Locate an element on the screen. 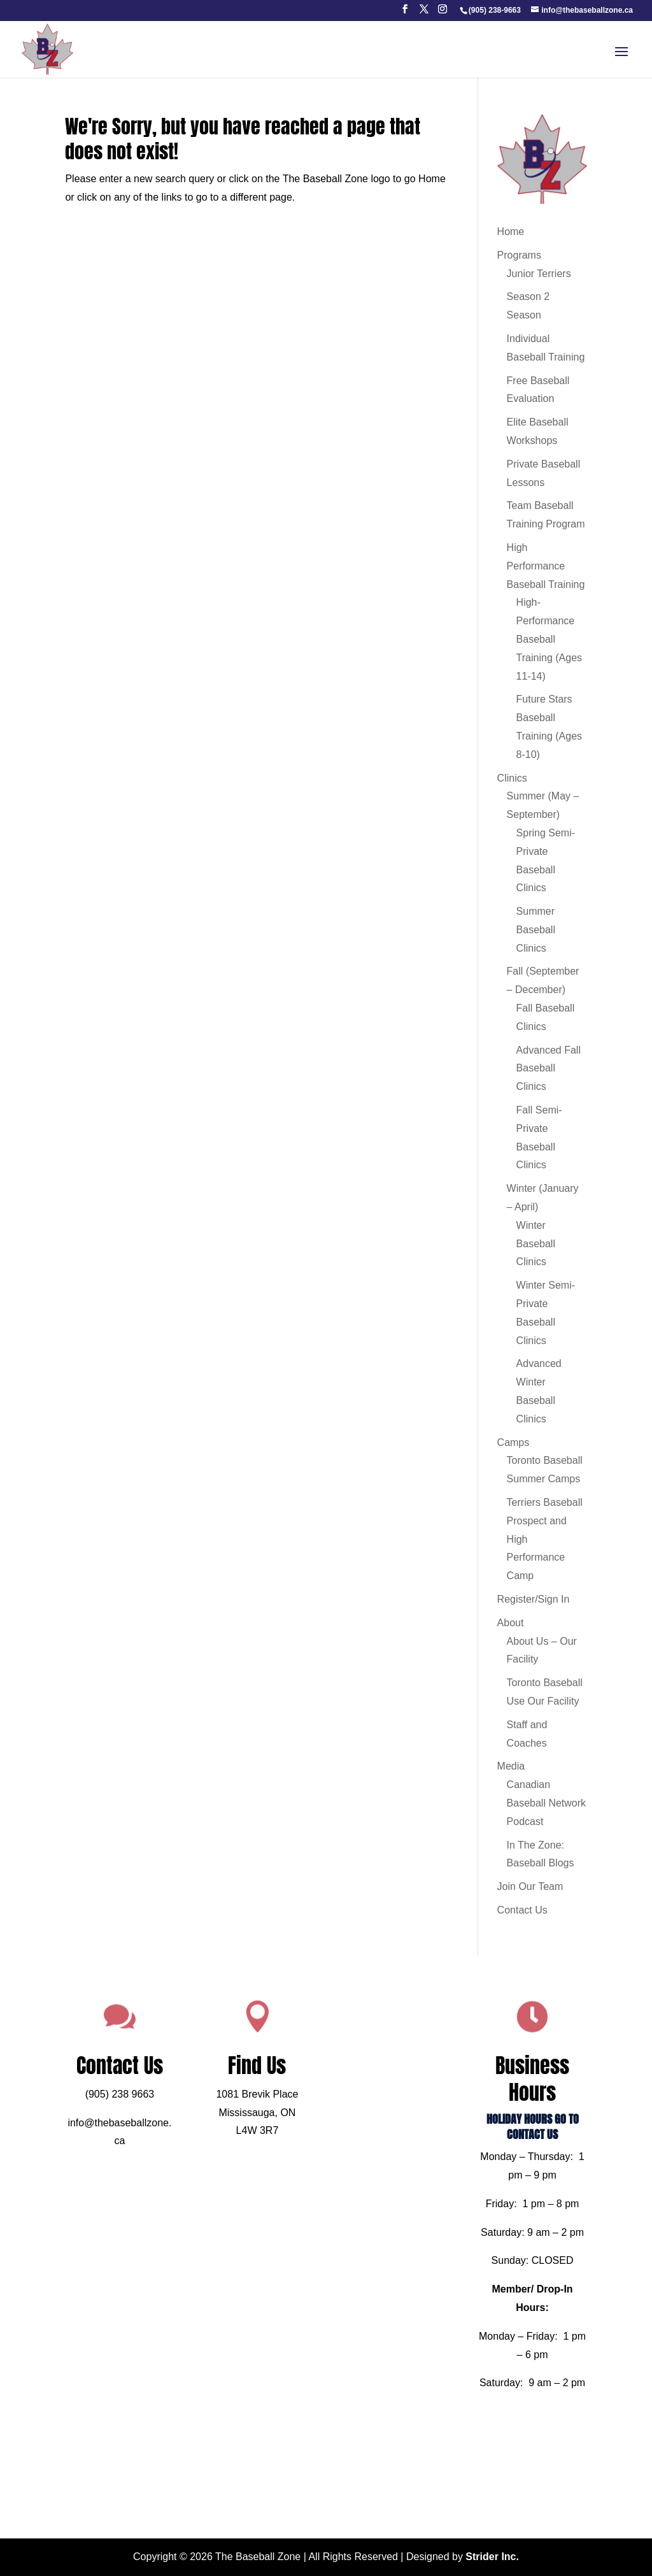 This screenshot has height=2576, width=652. Winter Baseball Clinics [link] is located at coordinates (535, 1244).